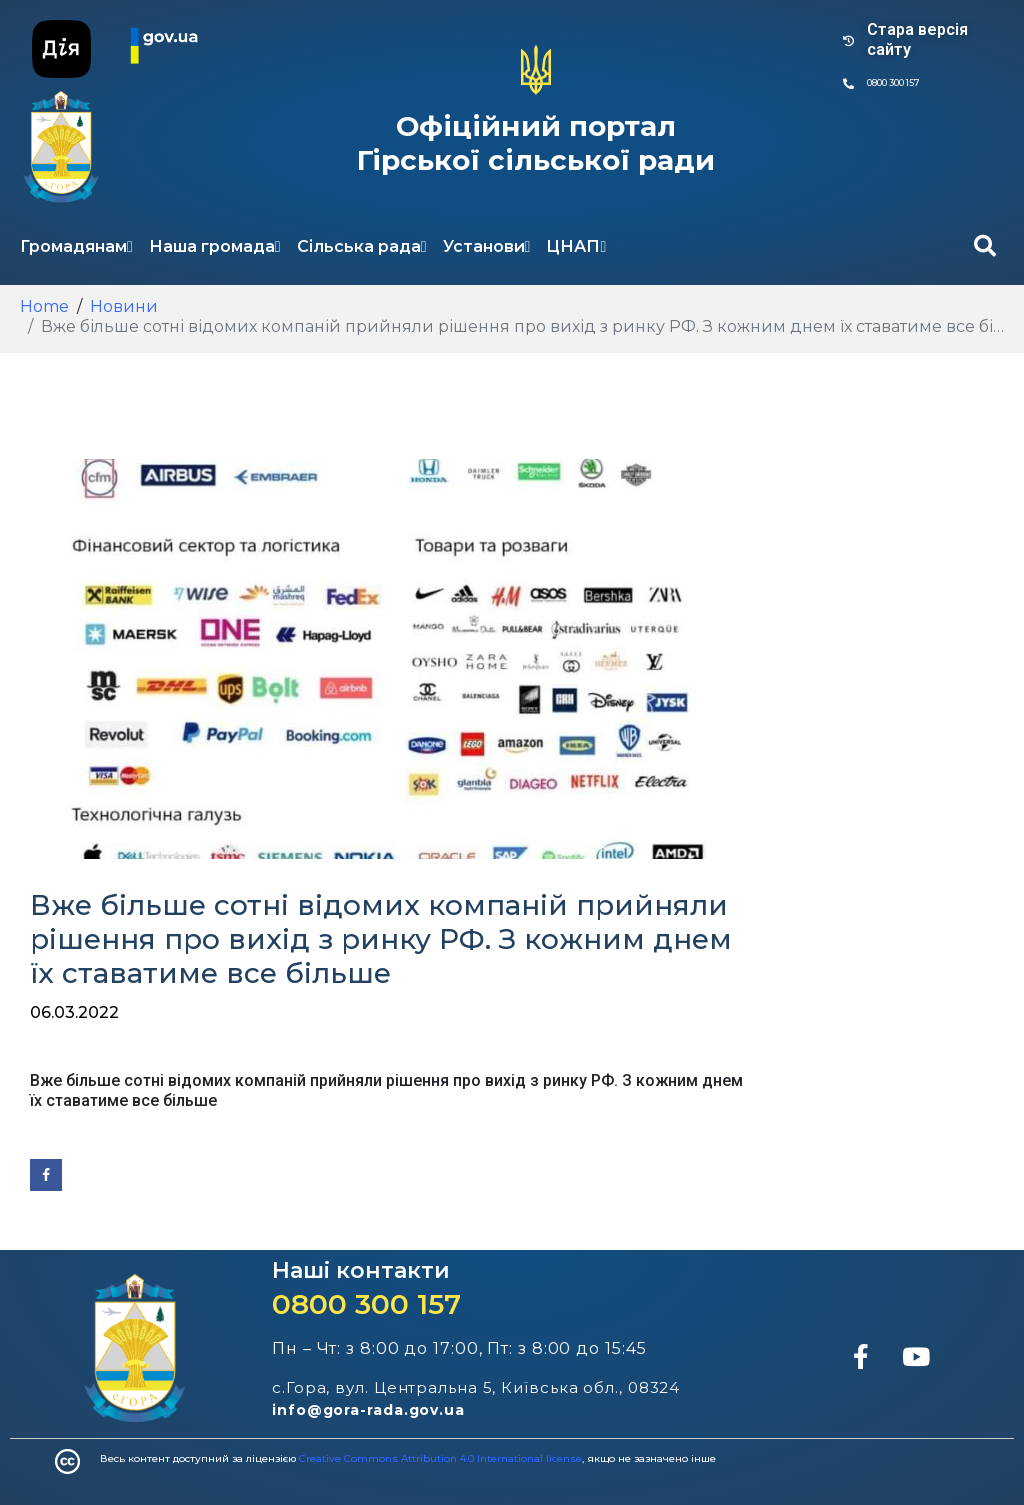 This screenshot has width=1024, height=1505. I want to click on 0800 300 157, so click(366, 1304).